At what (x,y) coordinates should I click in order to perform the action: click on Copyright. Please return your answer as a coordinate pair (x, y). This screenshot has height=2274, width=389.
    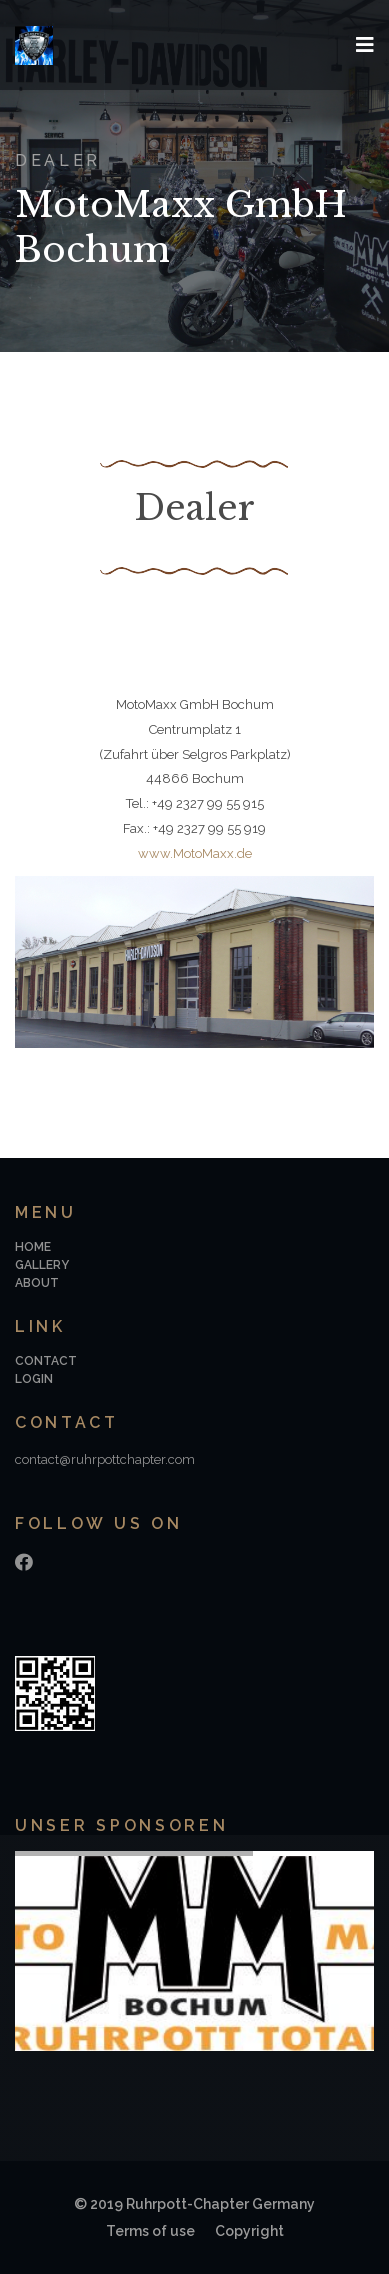
    Looking at the image, I should click on (249, 2231).